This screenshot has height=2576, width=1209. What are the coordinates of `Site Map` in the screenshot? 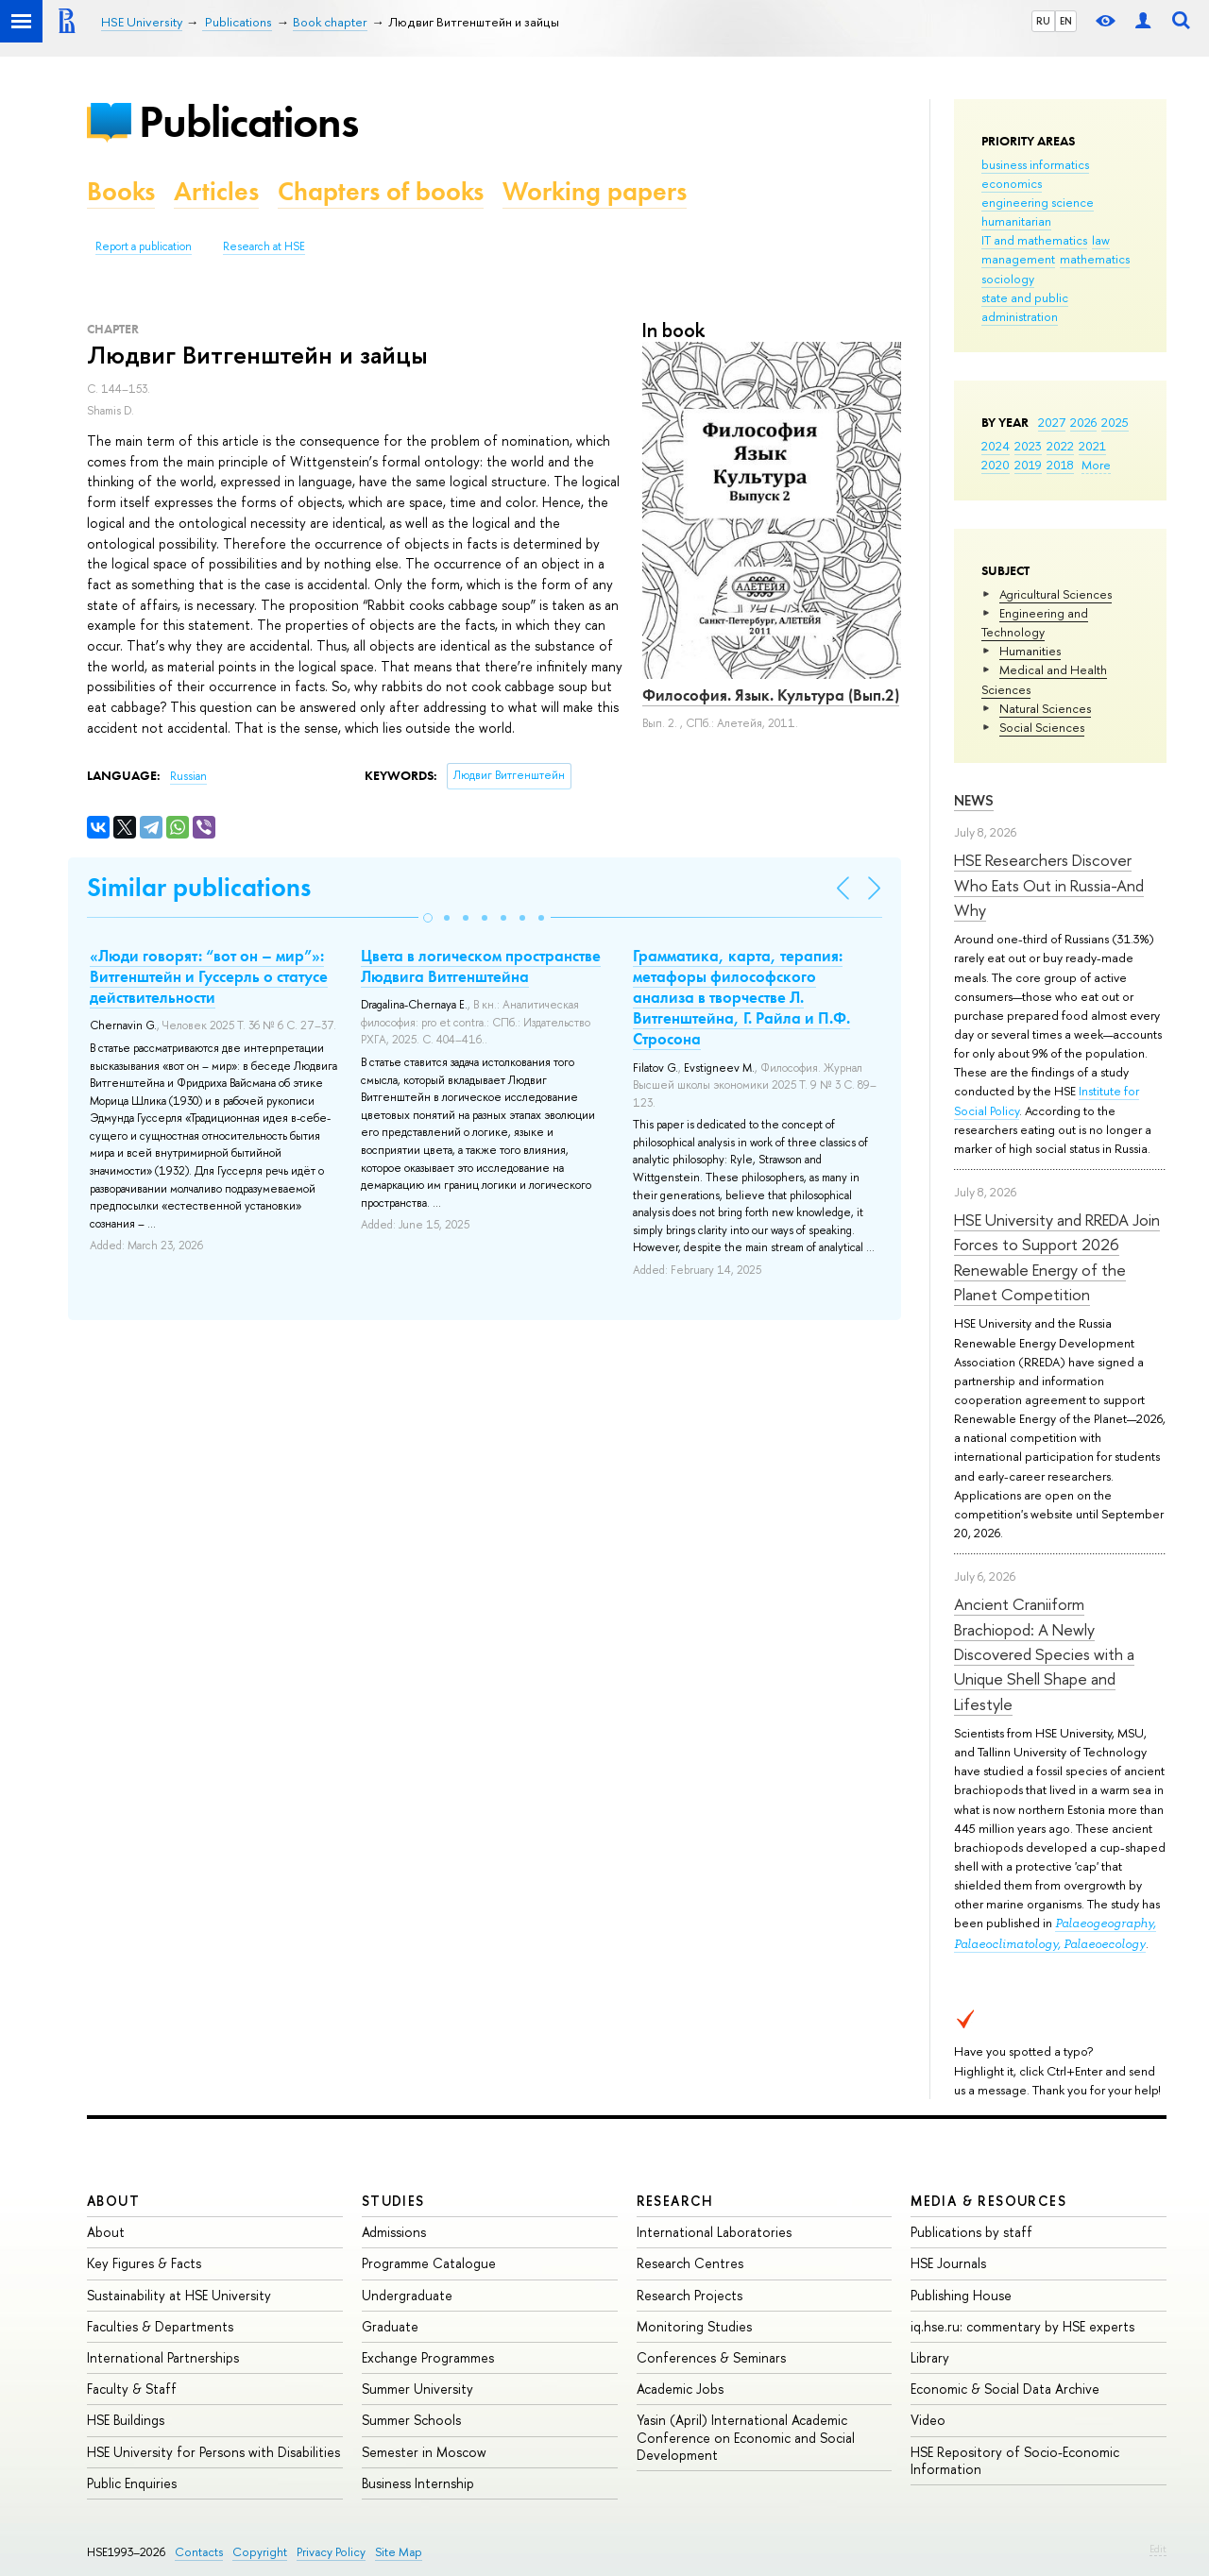 It's located at (398, 2552).